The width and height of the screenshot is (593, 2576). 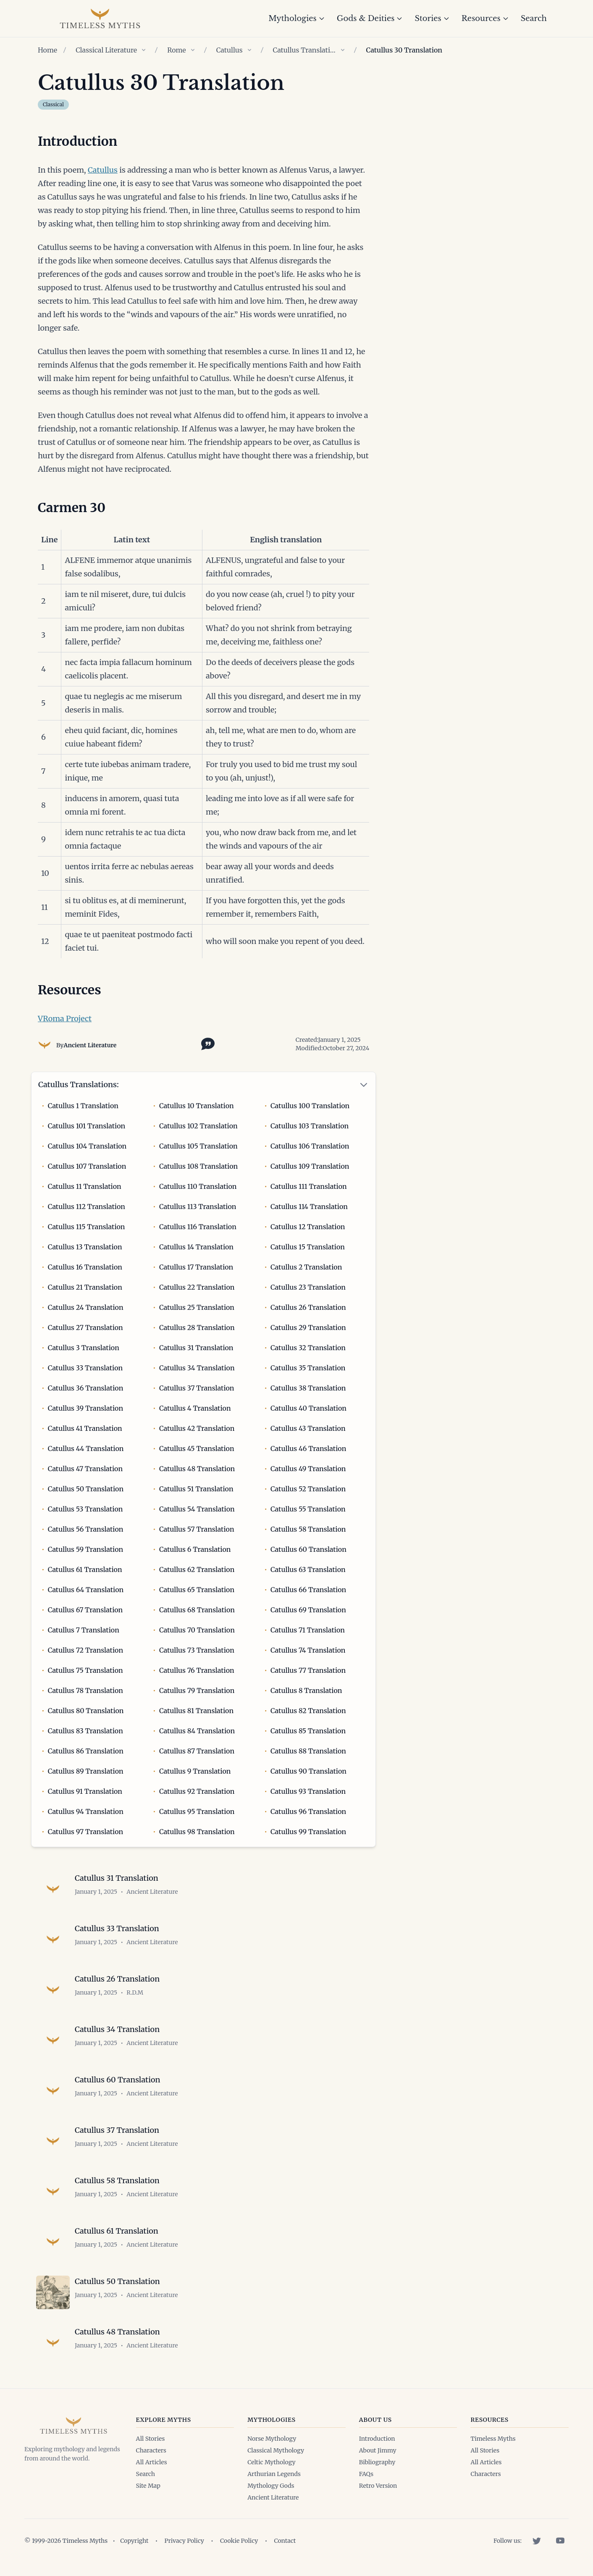 I want to click on Catullus, so click(x=229, y=50).